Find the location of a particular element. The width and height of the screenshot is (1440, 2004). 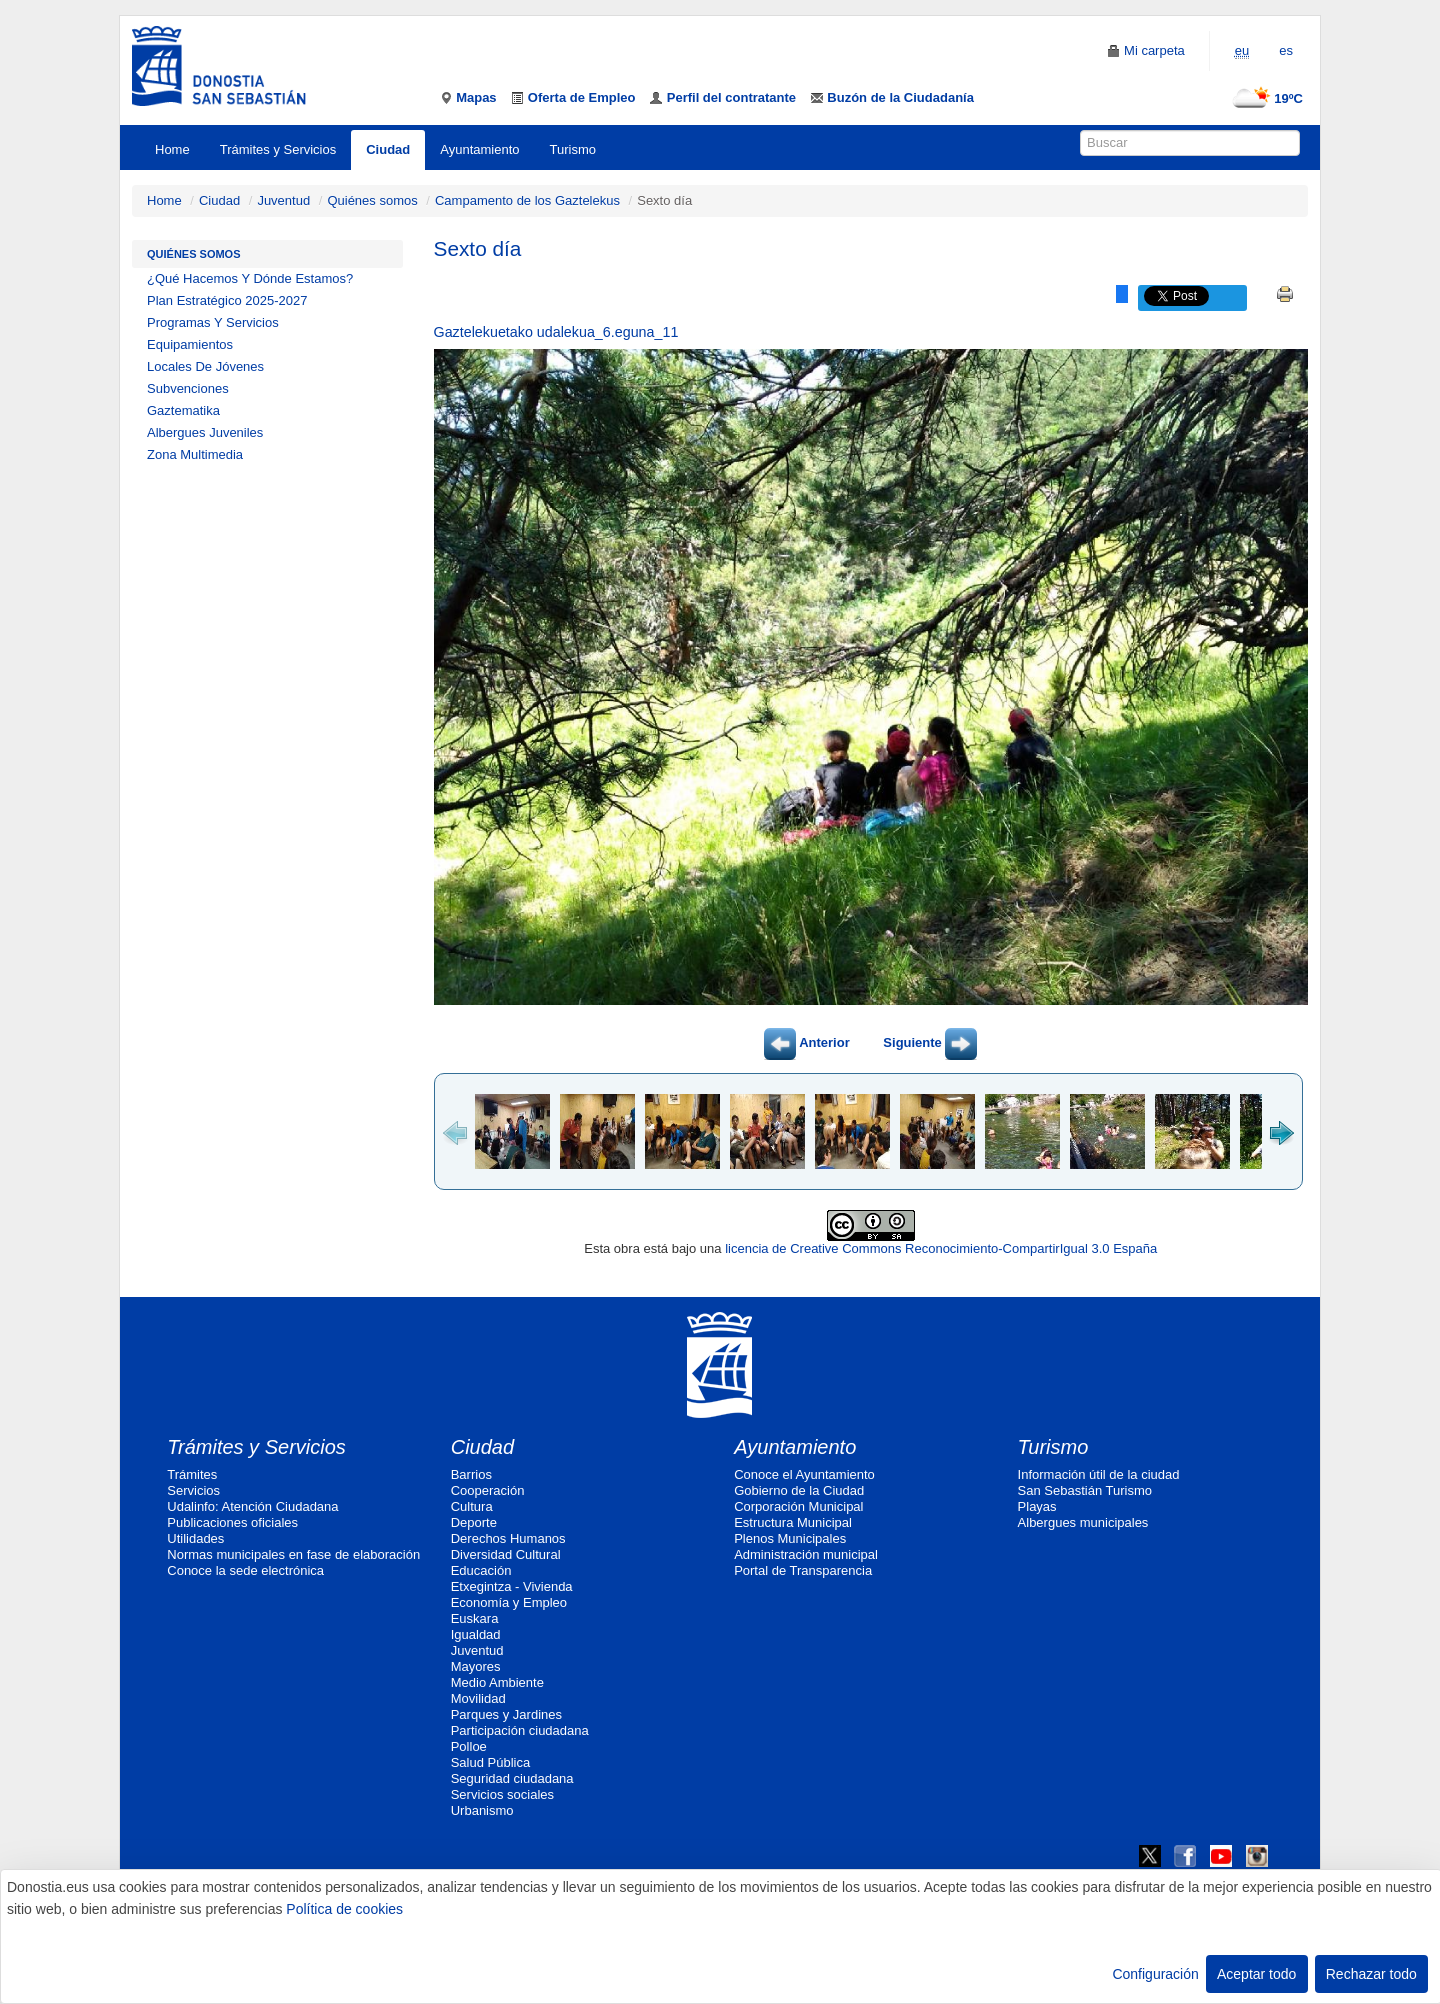

Trámites is located at coordinates (192, 1474).